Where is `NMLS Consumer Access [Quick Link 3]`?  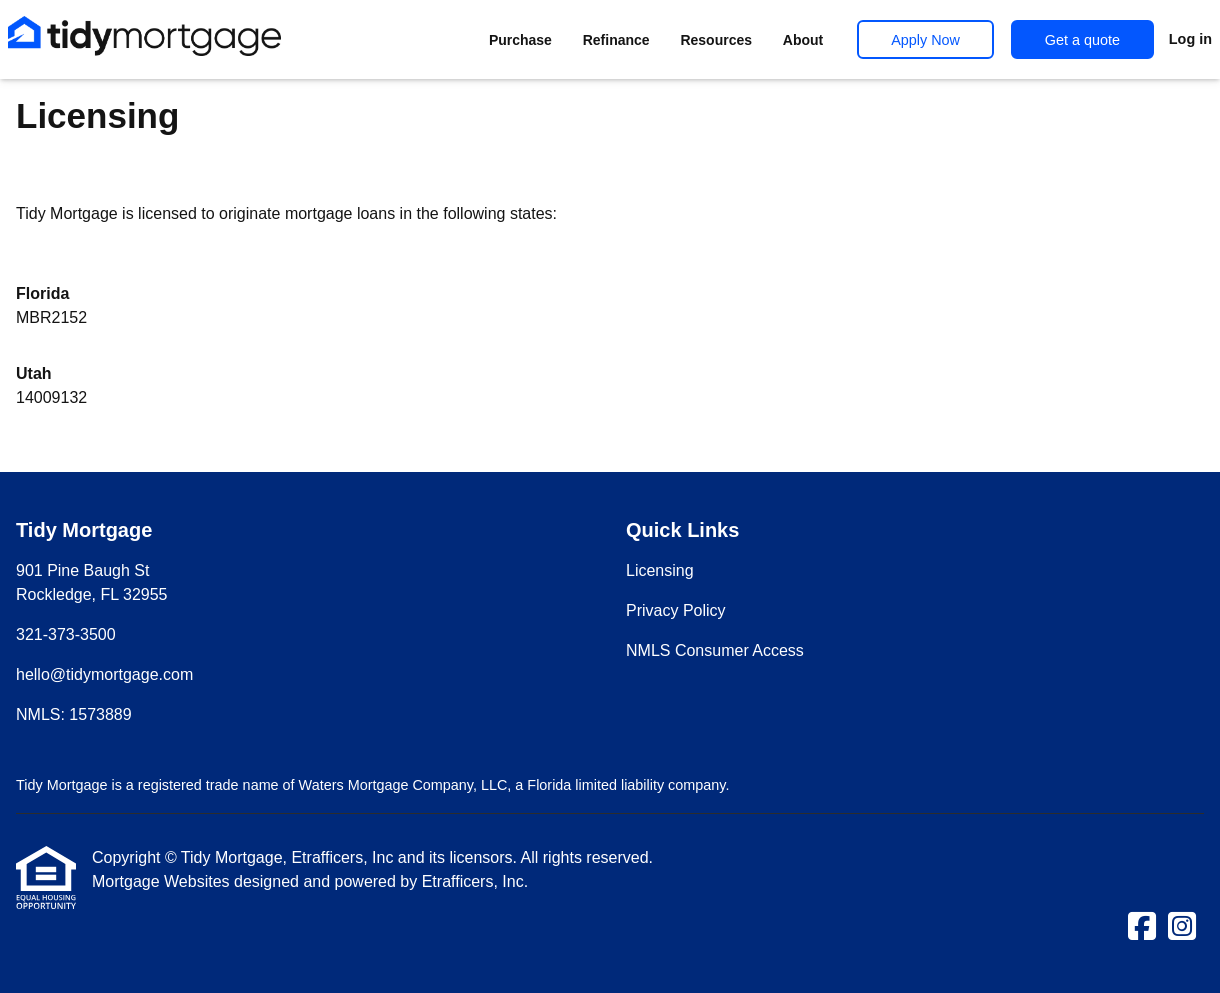
NMLS Consumer Access [Quick Link 3] is located at coordinates (715, 650).